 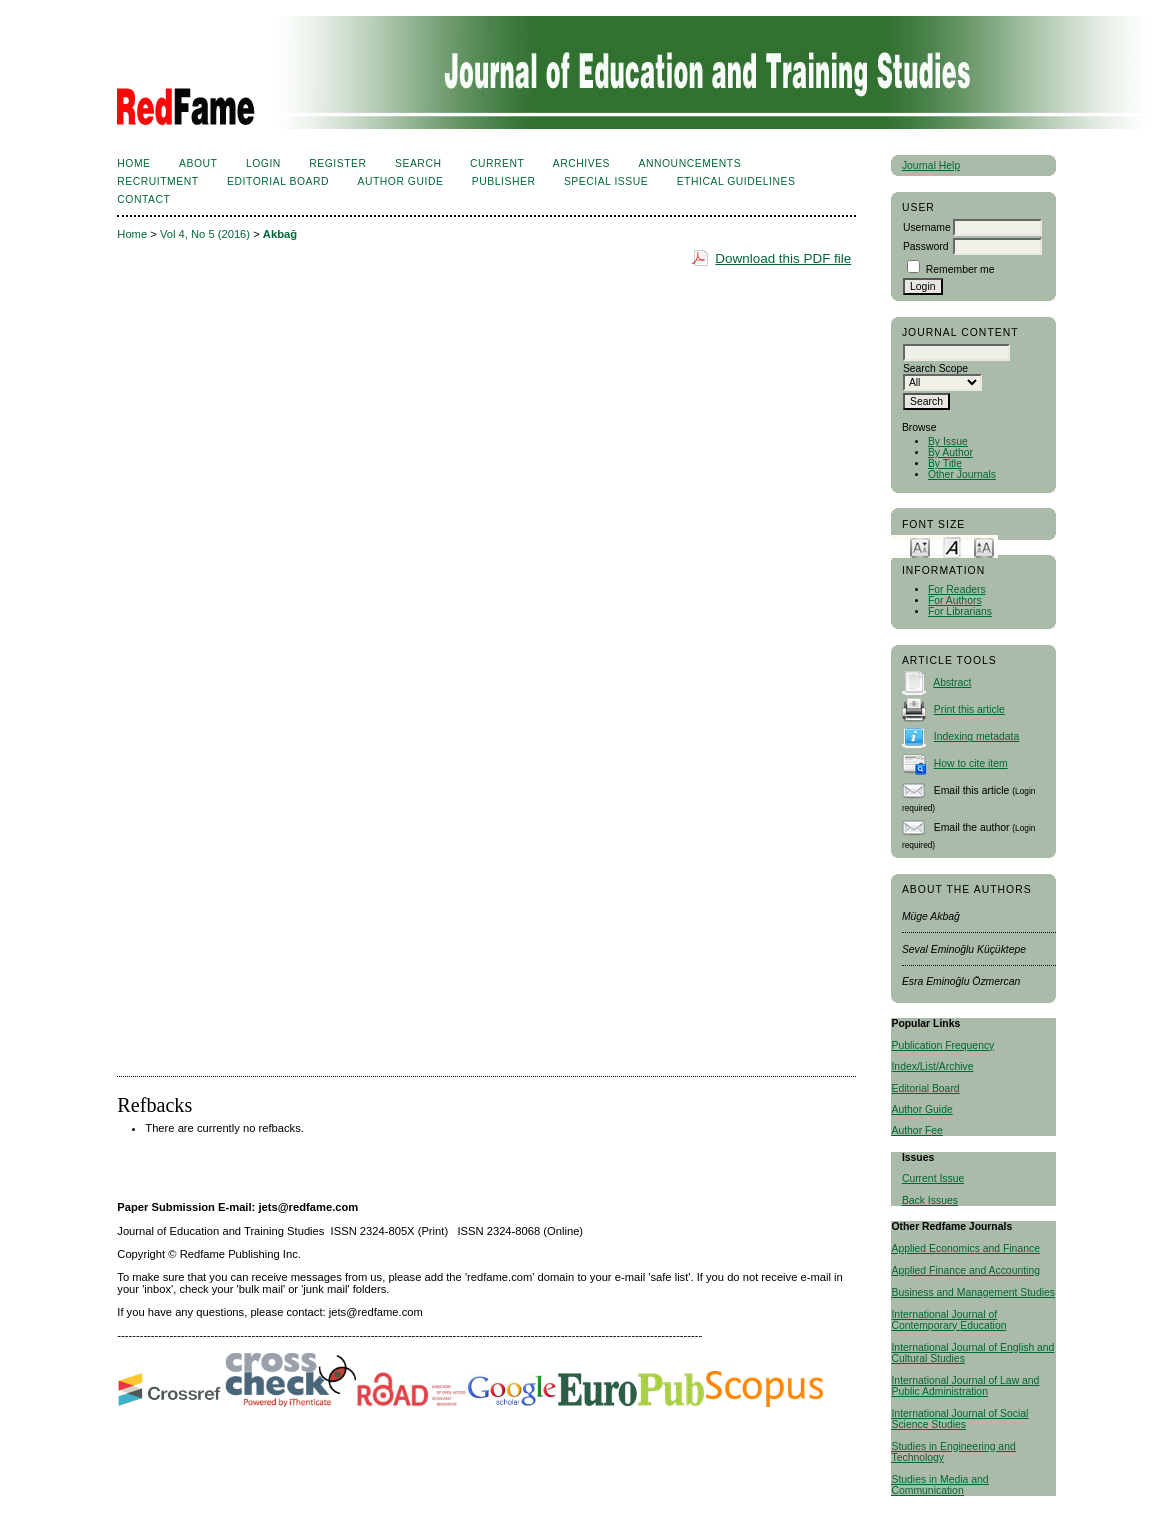 What do you see at coordinates (280, 234) in the screenshot?
I see `Akbağ` at bounding box center [280, 234].